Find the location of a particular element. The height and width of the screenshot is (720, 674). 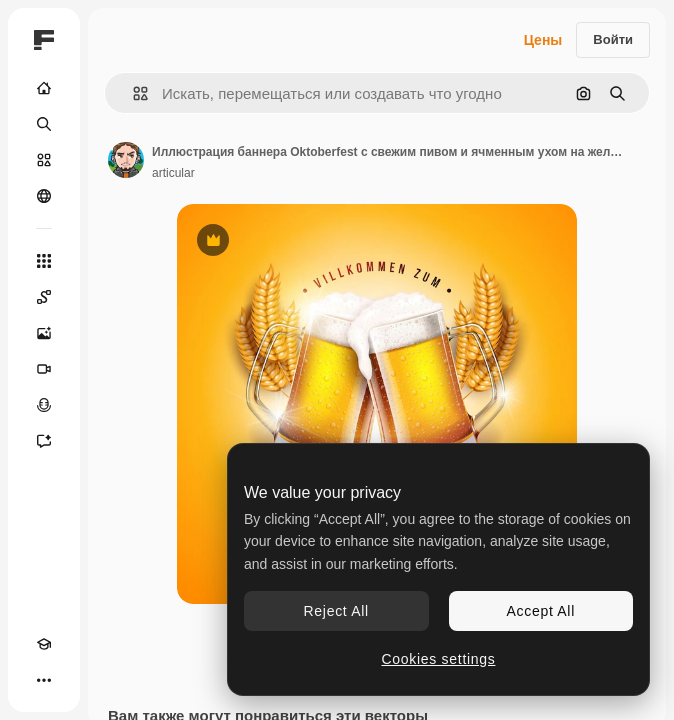

[Генератор голоса] is located at coordinates (44, 405).